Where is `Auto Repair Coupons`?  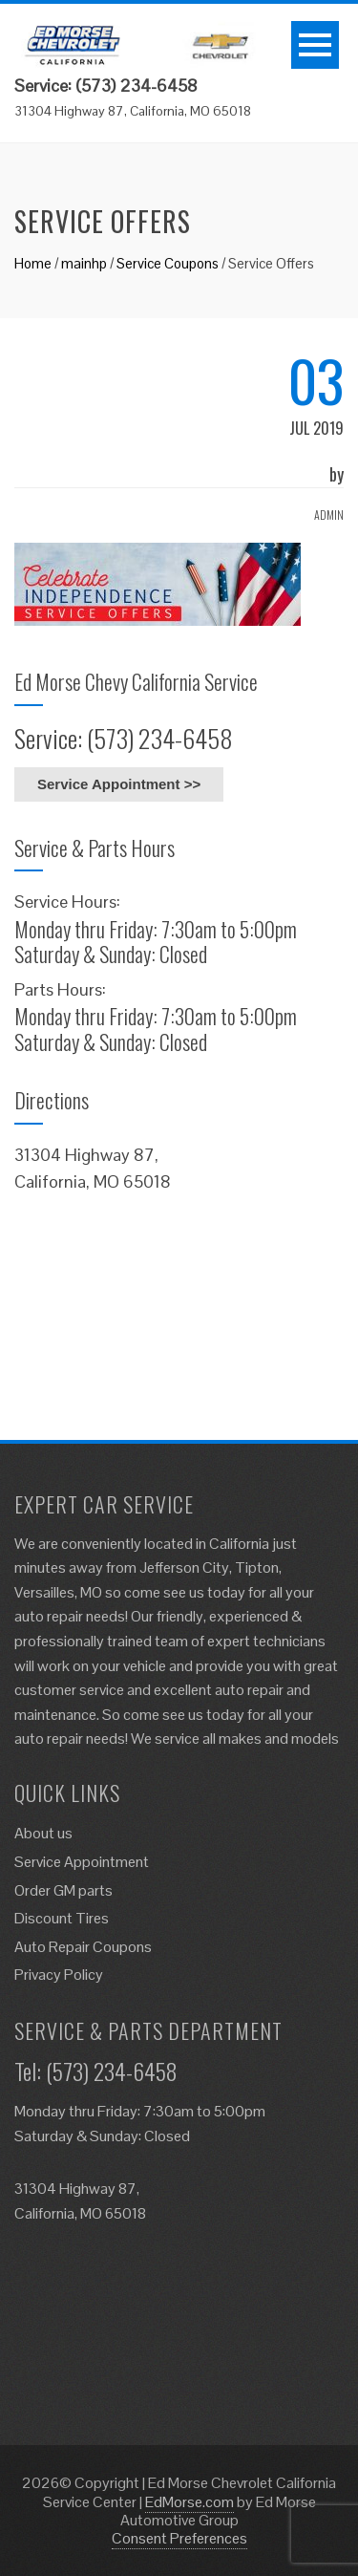
Auto Repair Coupons is located at coordinates (83, 1947).